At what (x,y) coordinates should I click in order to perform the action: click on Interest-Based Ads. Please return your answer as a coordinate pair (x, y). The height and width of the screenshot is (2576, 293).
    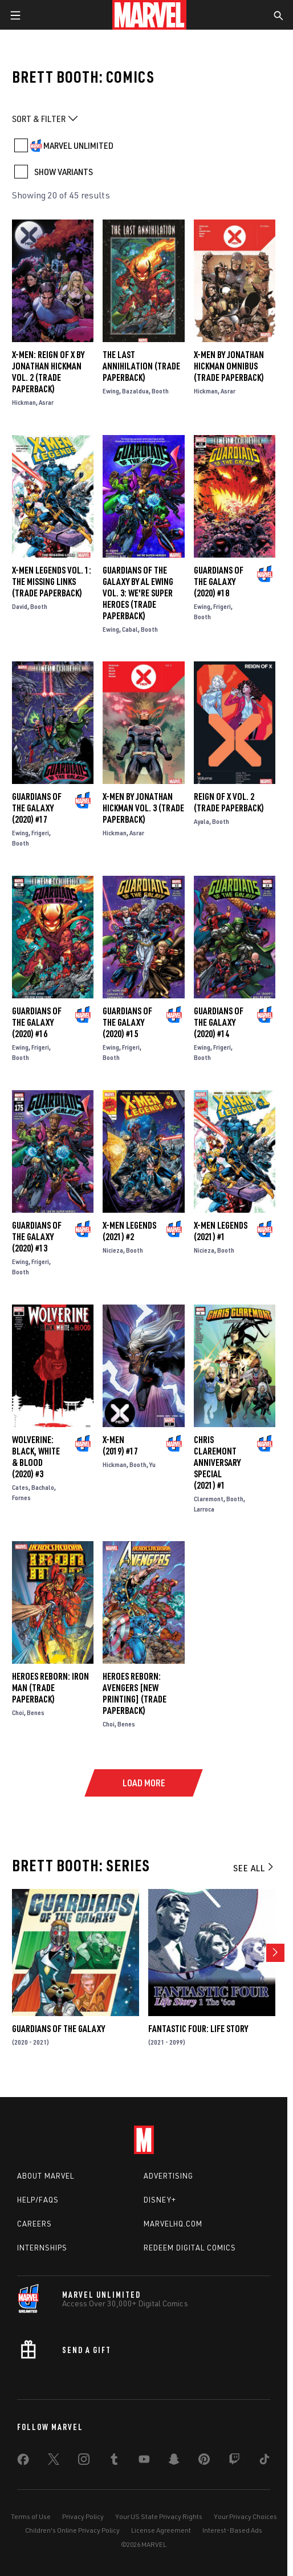
    Looking at the image, I should click on (232, 2530).